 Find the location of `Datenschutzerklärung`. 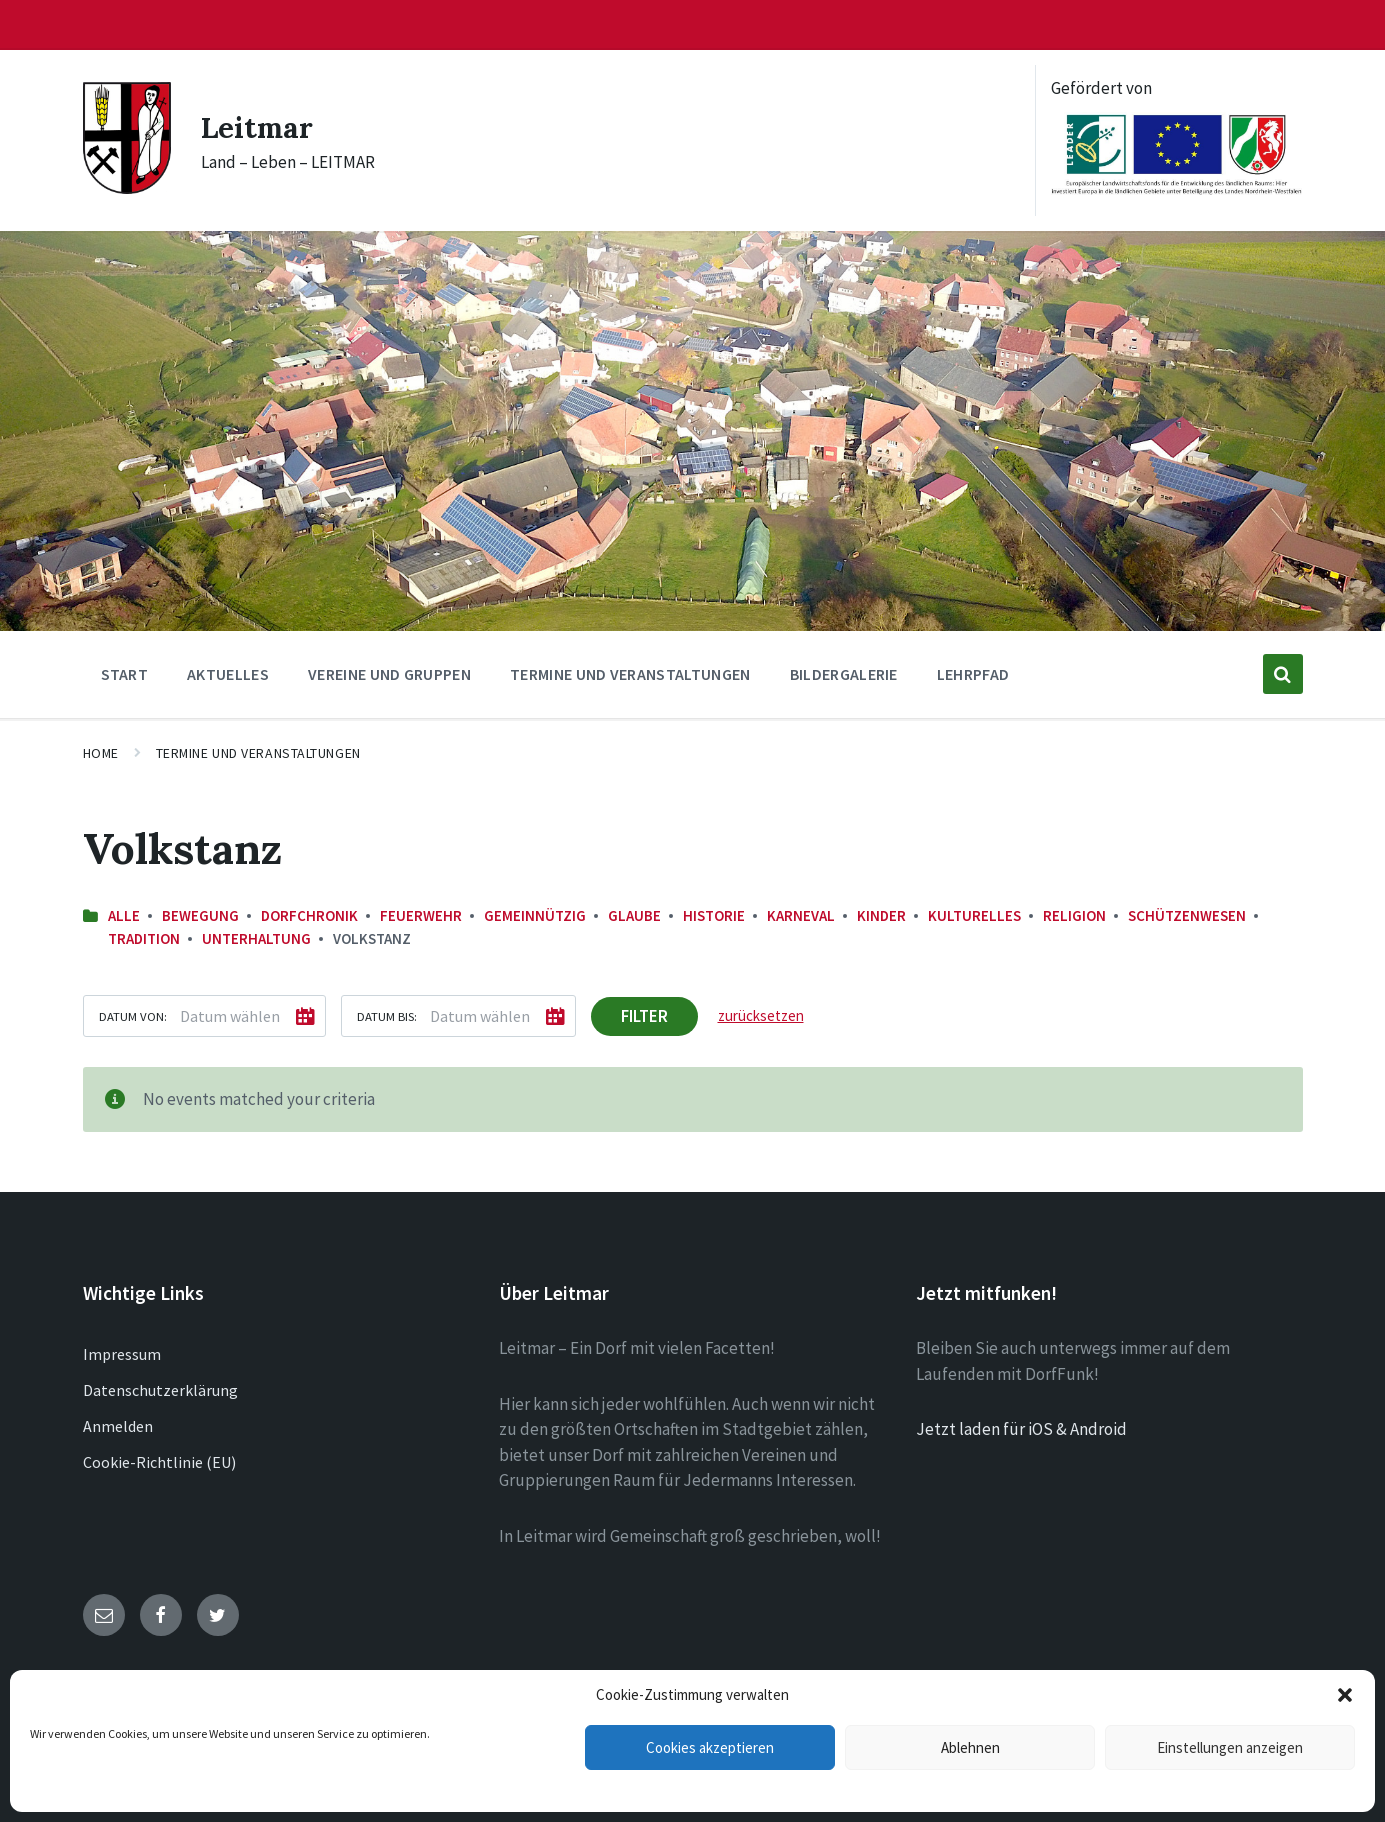

Datenschutzerklärung is located at coordinates (160, 1390).